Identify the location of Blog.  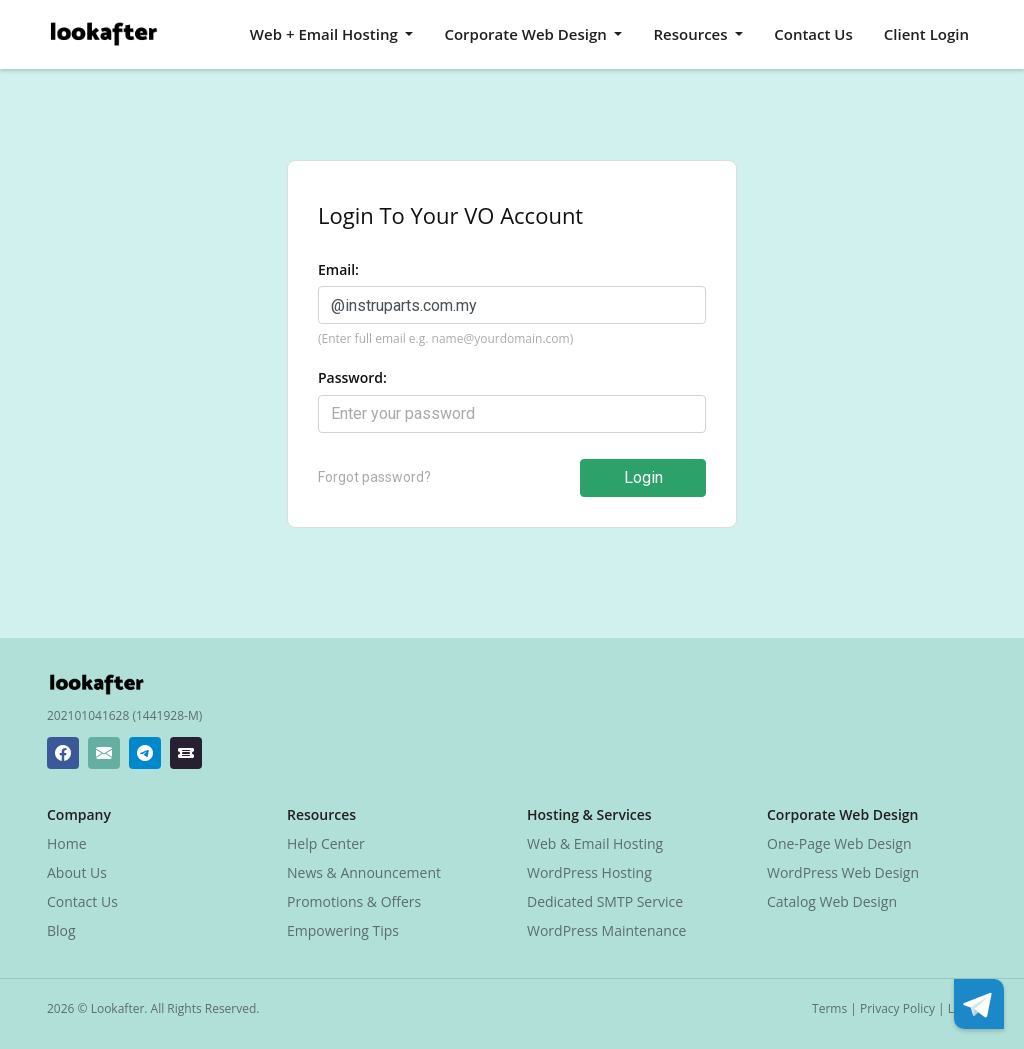
(61, 930).